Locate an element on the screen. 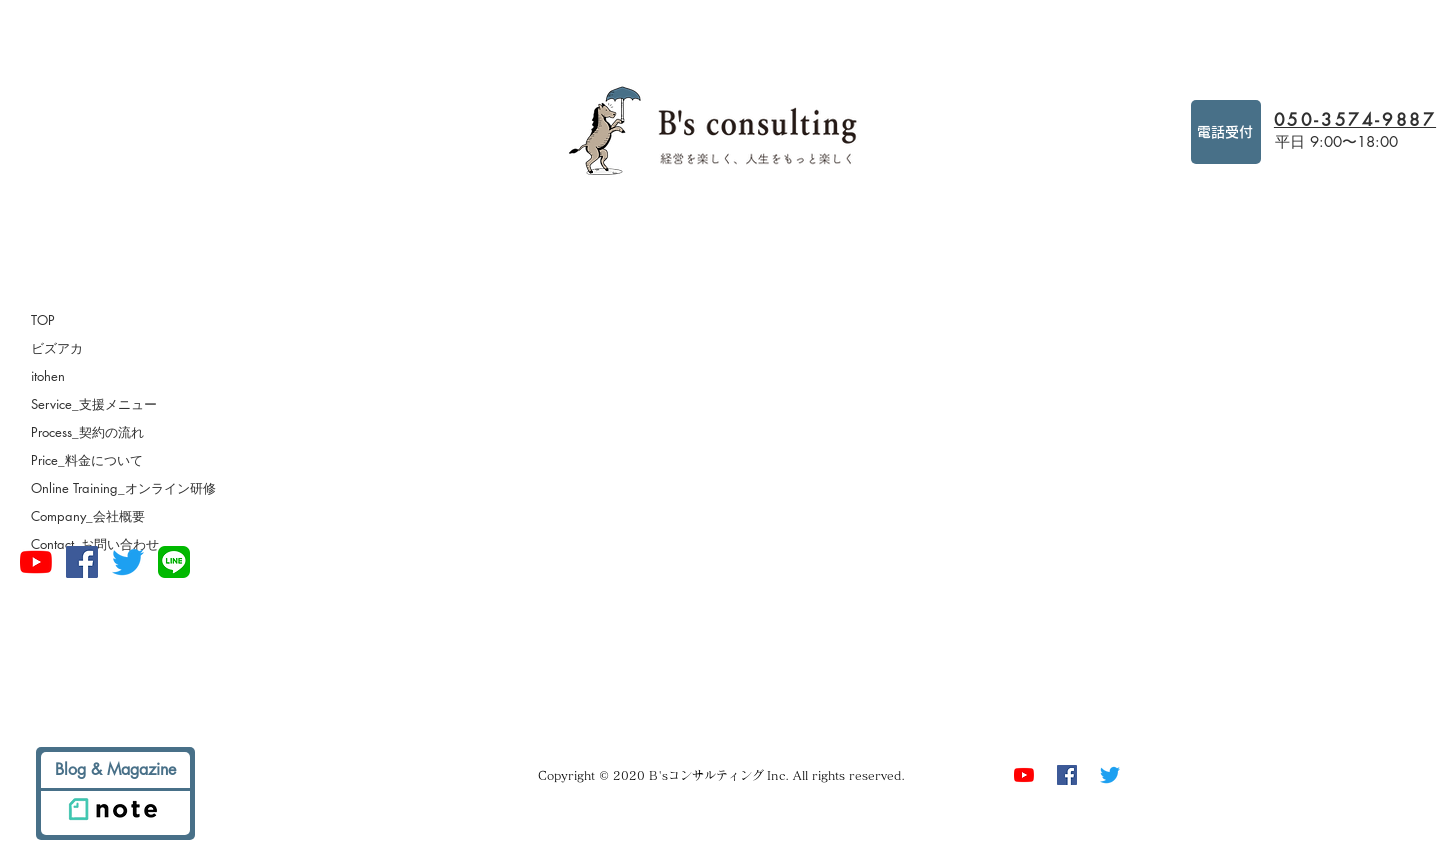 This screenshot has width=1443, height=853. itohen is located at coordinates (48, 376).